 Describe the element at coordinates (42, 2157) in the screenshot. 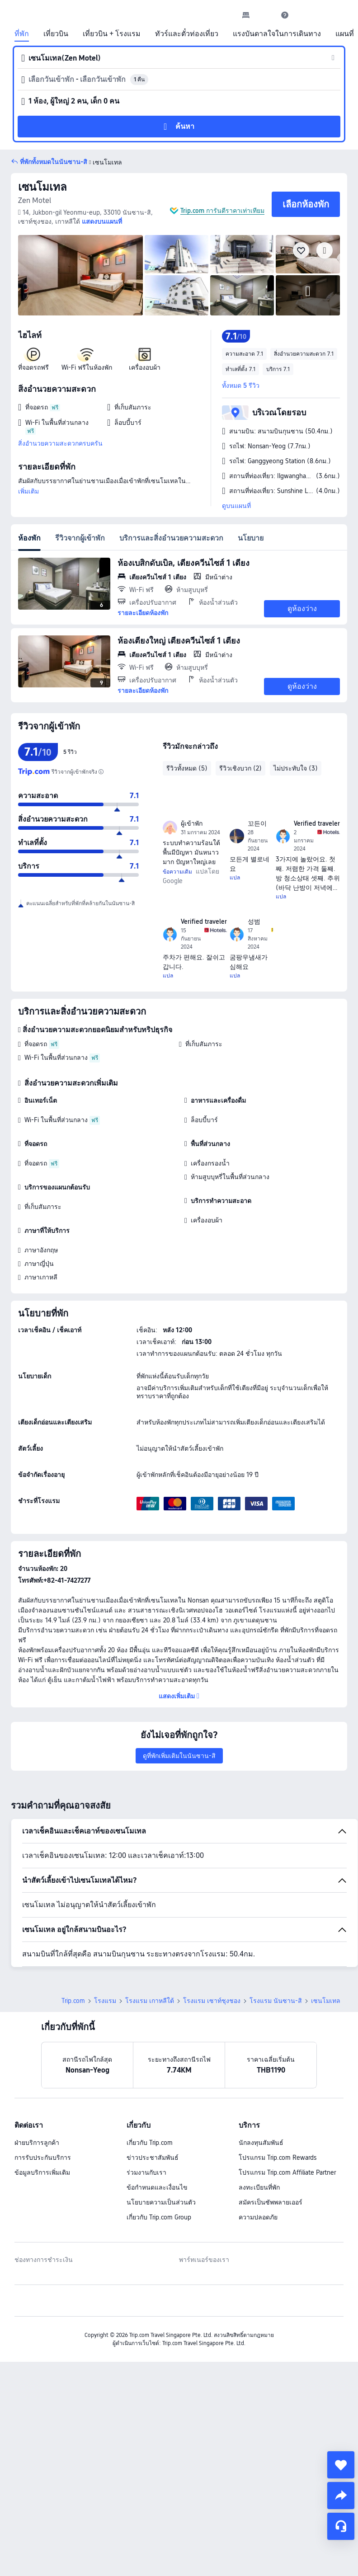

I see `การรับประกันบริการ` at that location.